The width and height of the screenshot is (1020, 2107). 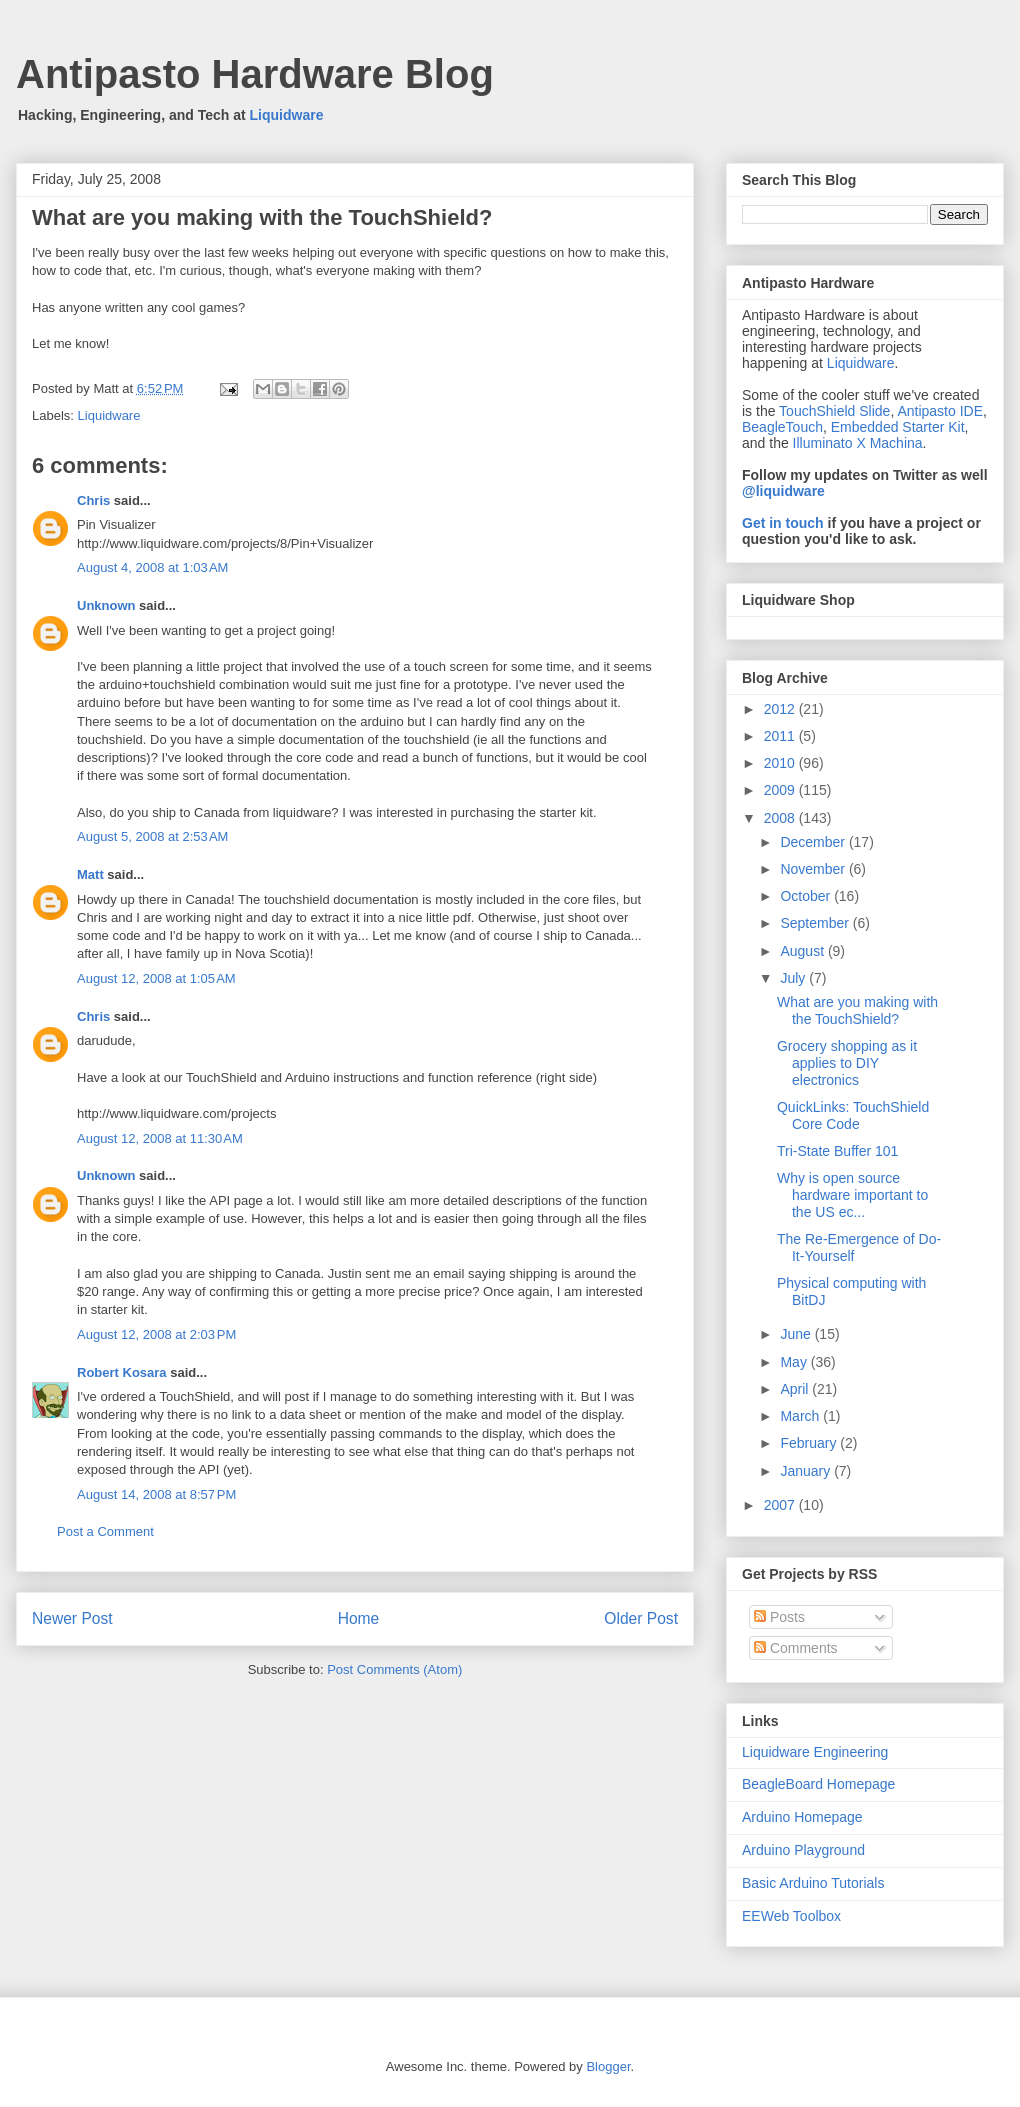 I want to click on August 12, 2008 at 2:03 PM, so click(x=156, y=1334).